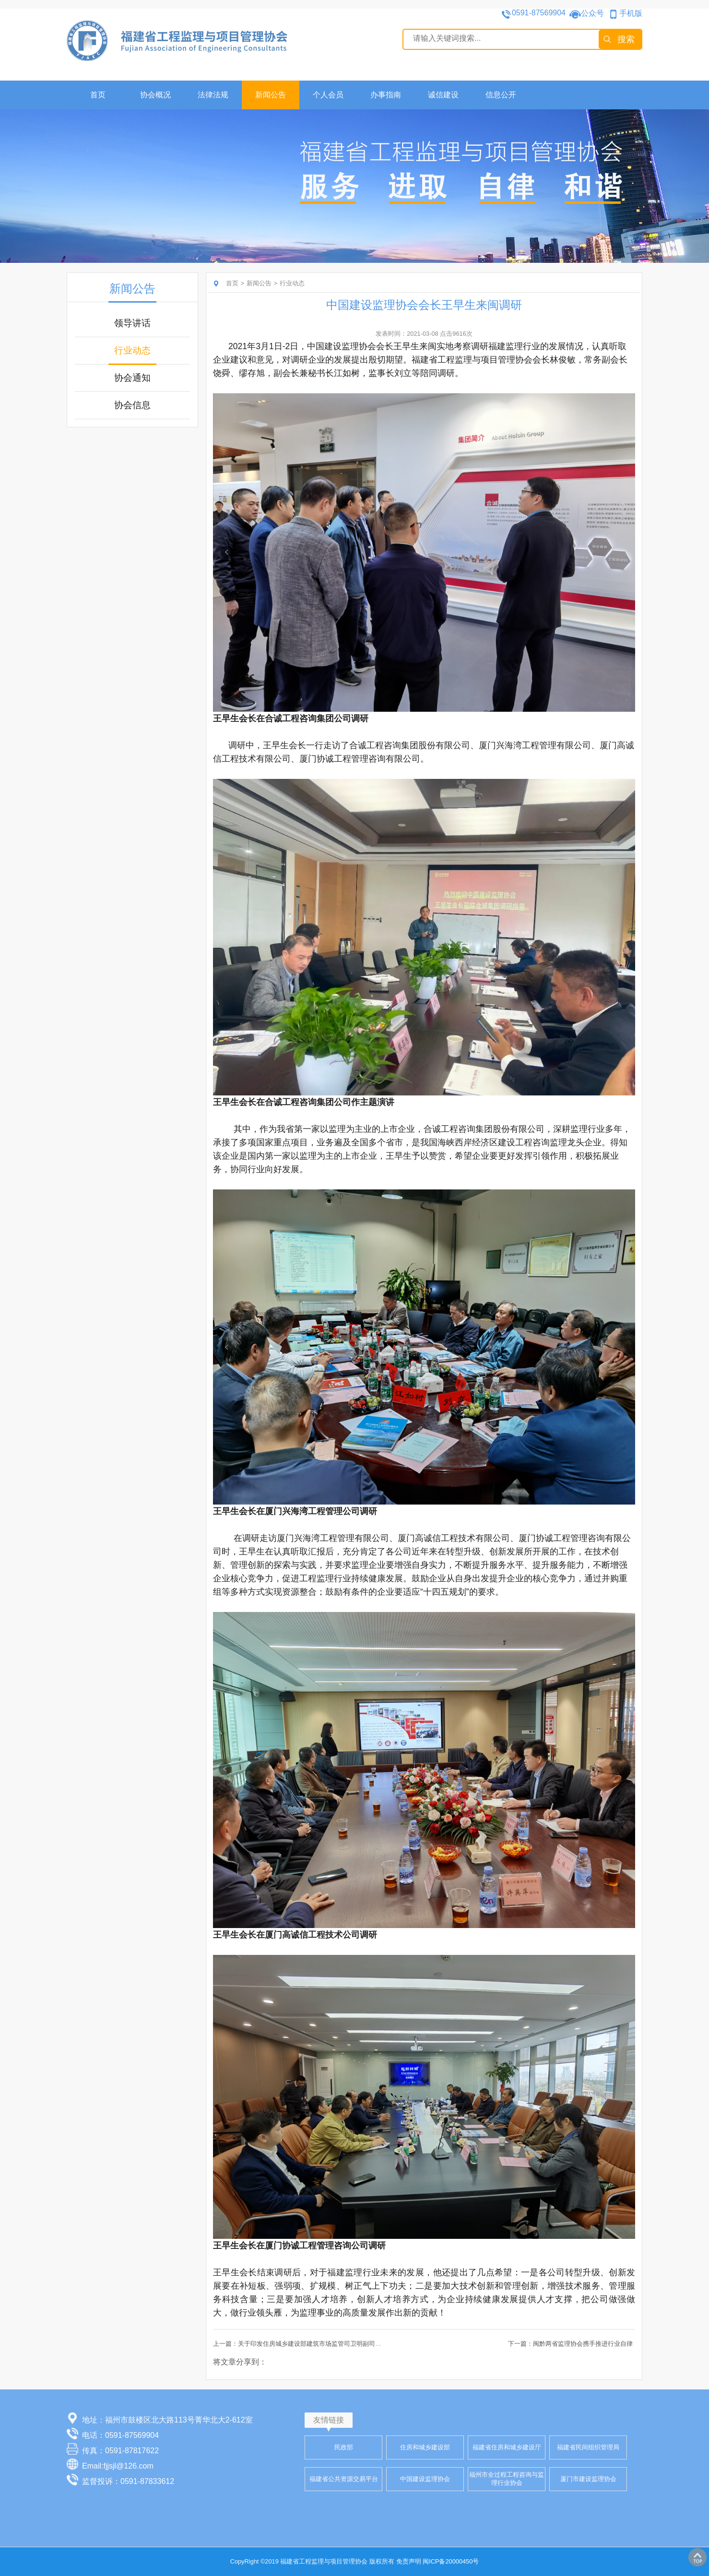 The height and width of the screenshot is (2576, 709). I want to click on 首页, so click(98, 95).